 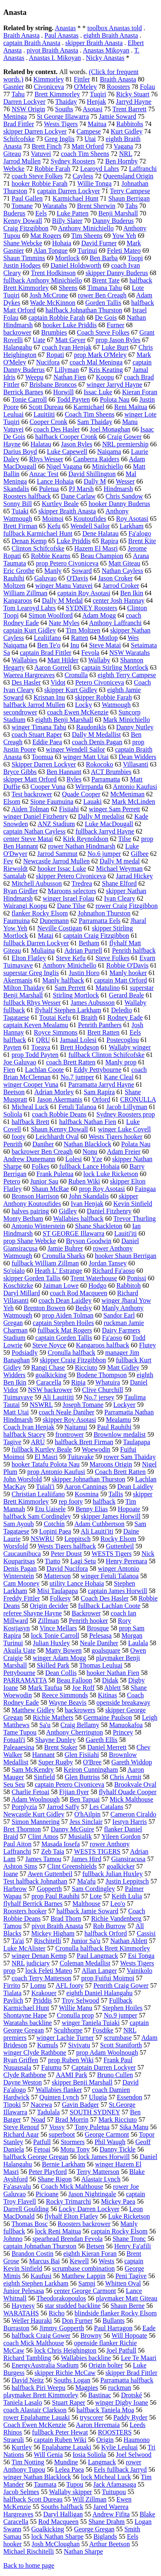 I want to click on Cronulla halfback Brett Kimmorley, so click(x=102, y=1948).